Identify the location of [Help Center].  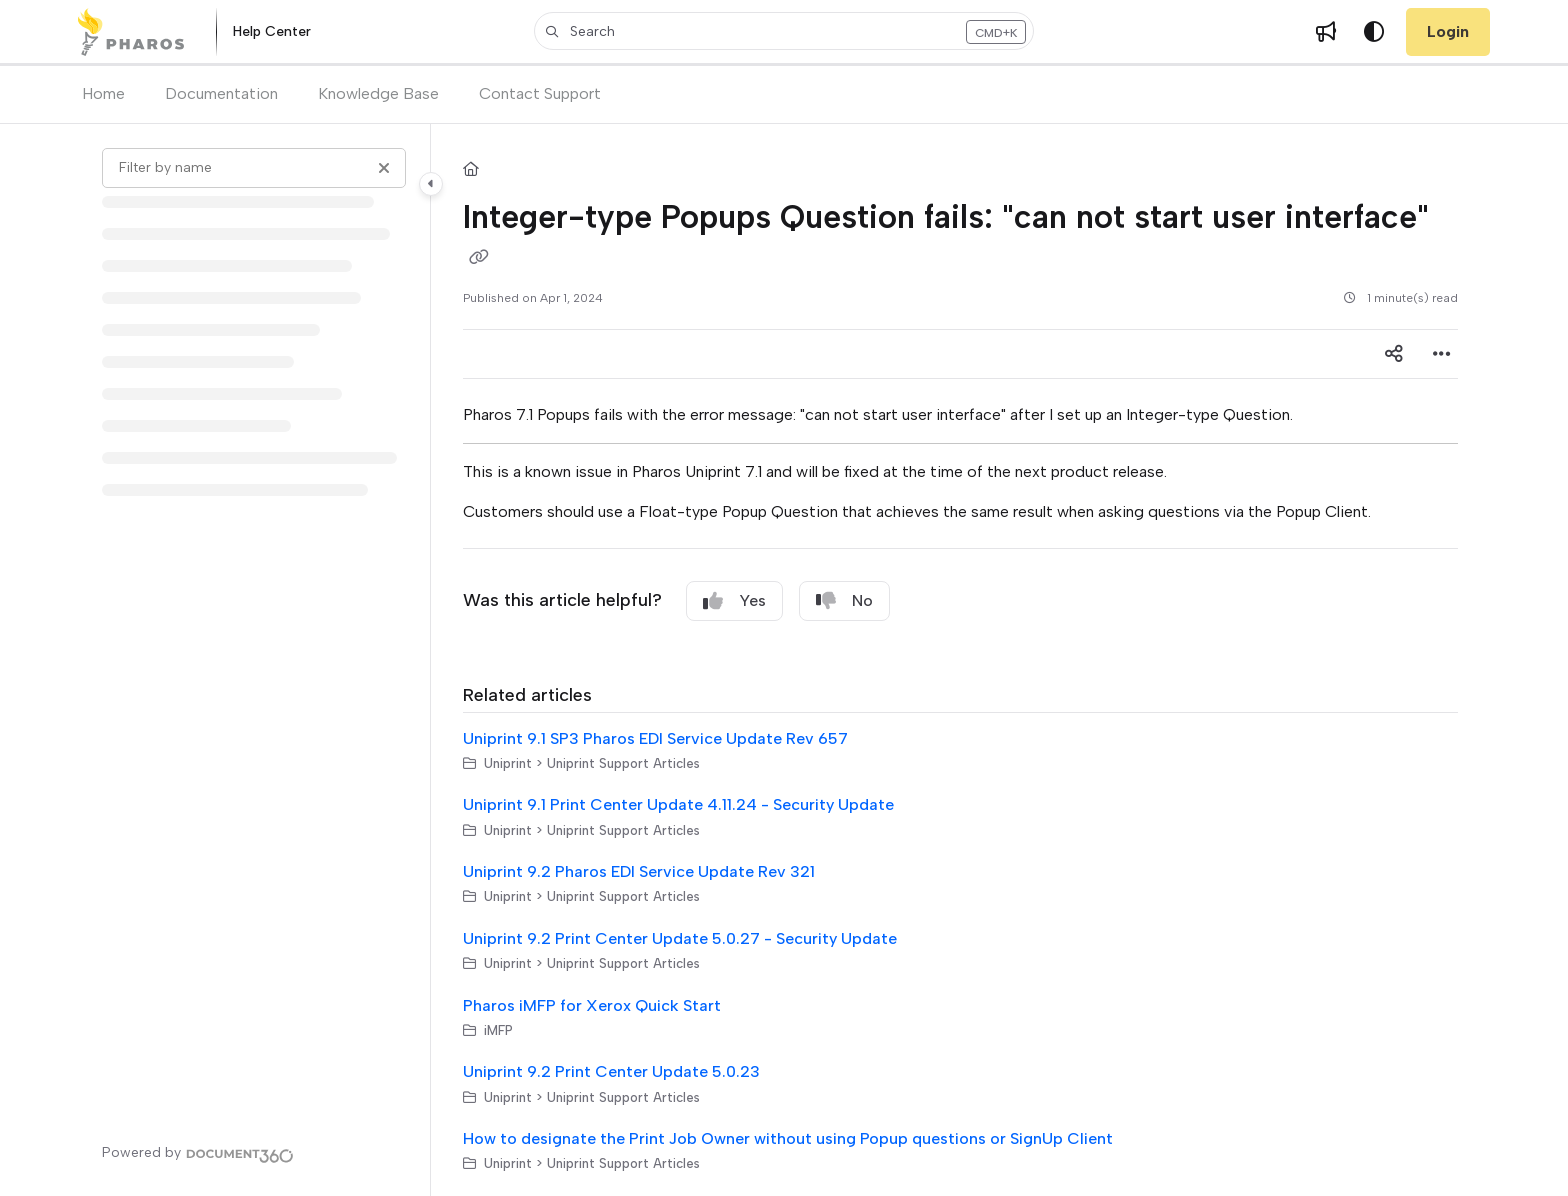
(272, 32).